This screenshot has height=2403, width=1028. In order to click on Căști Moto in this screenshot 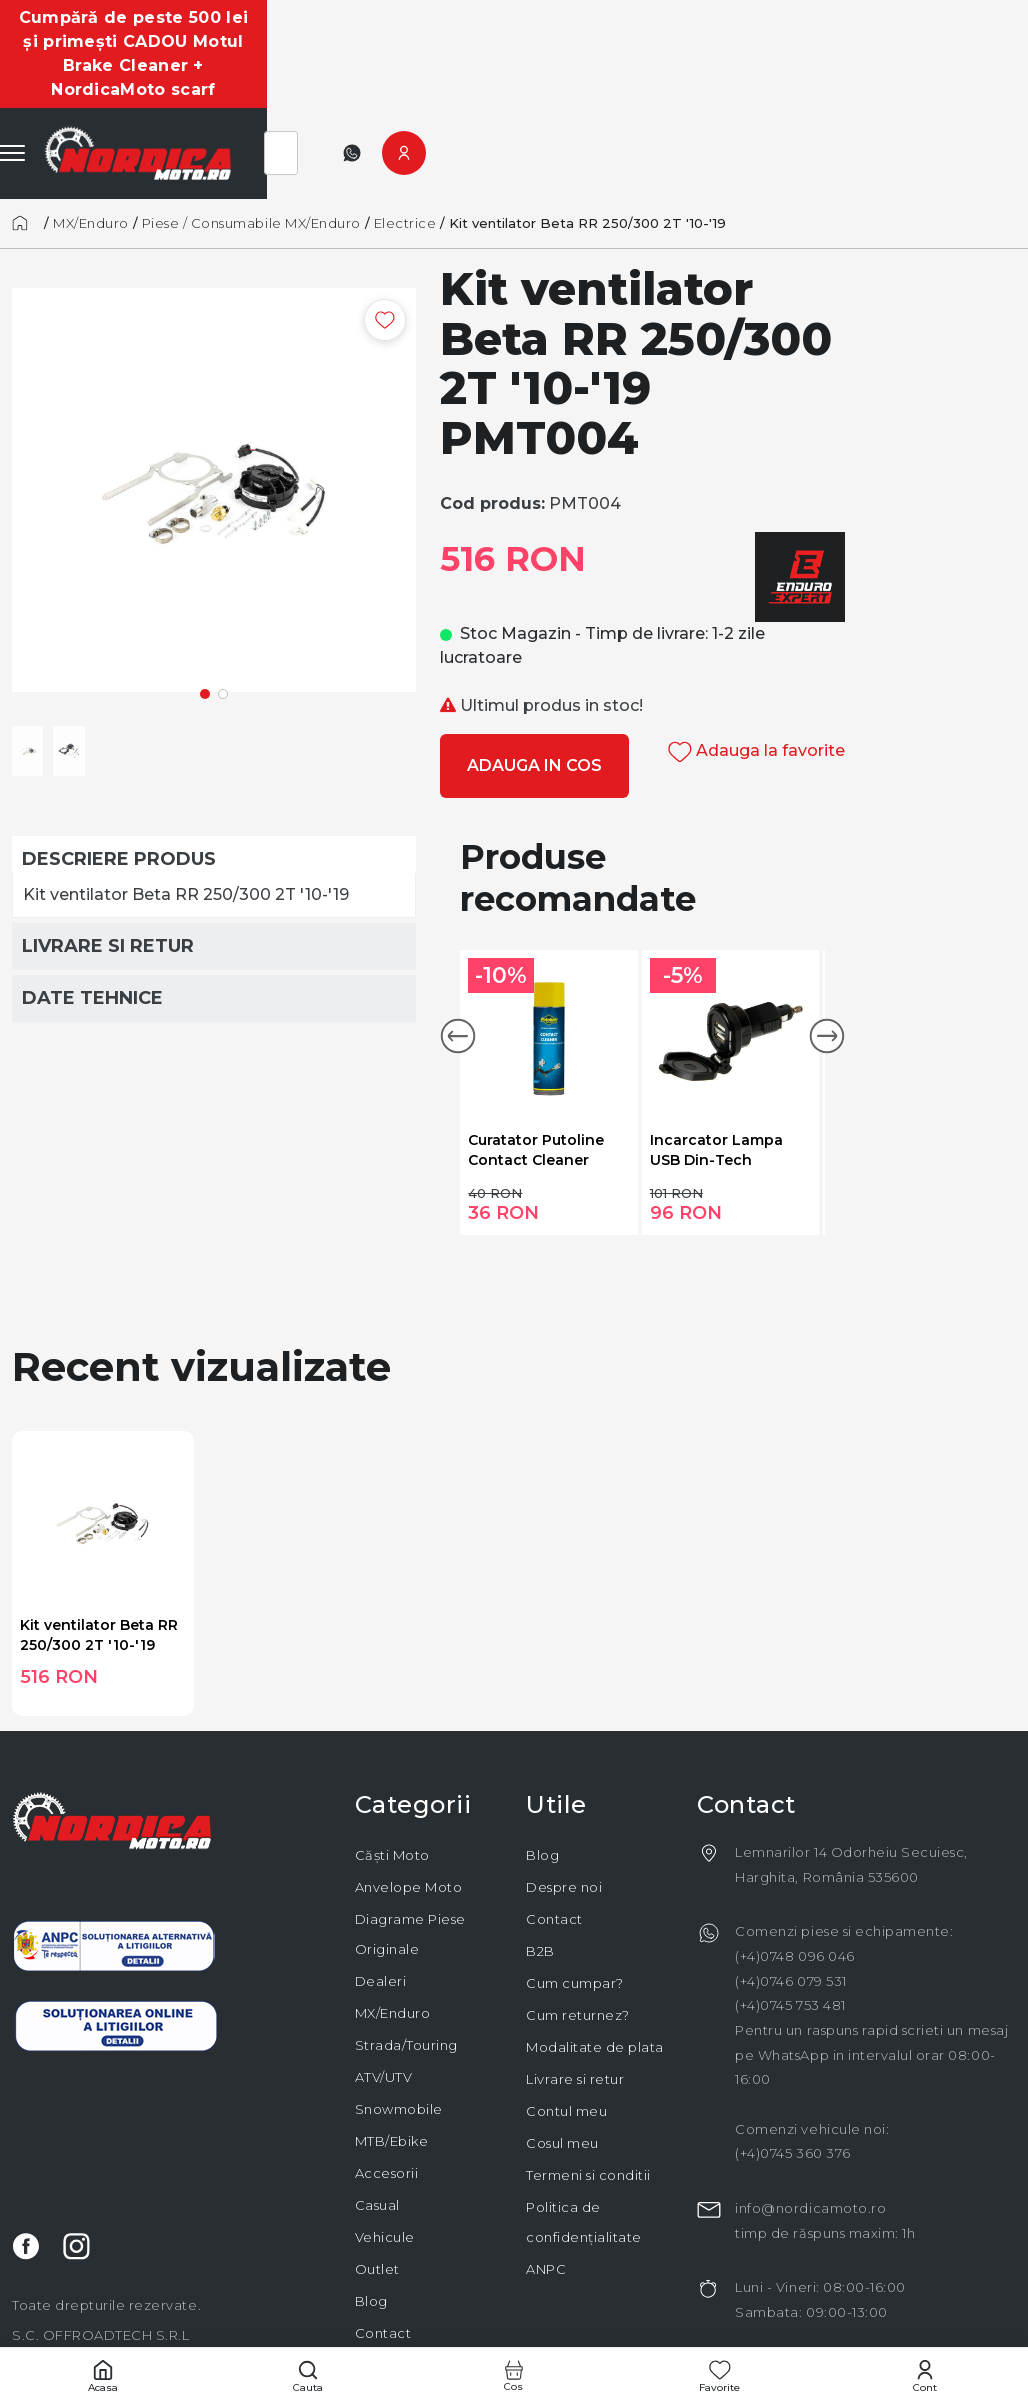, I will do `click(392, 1783)`.